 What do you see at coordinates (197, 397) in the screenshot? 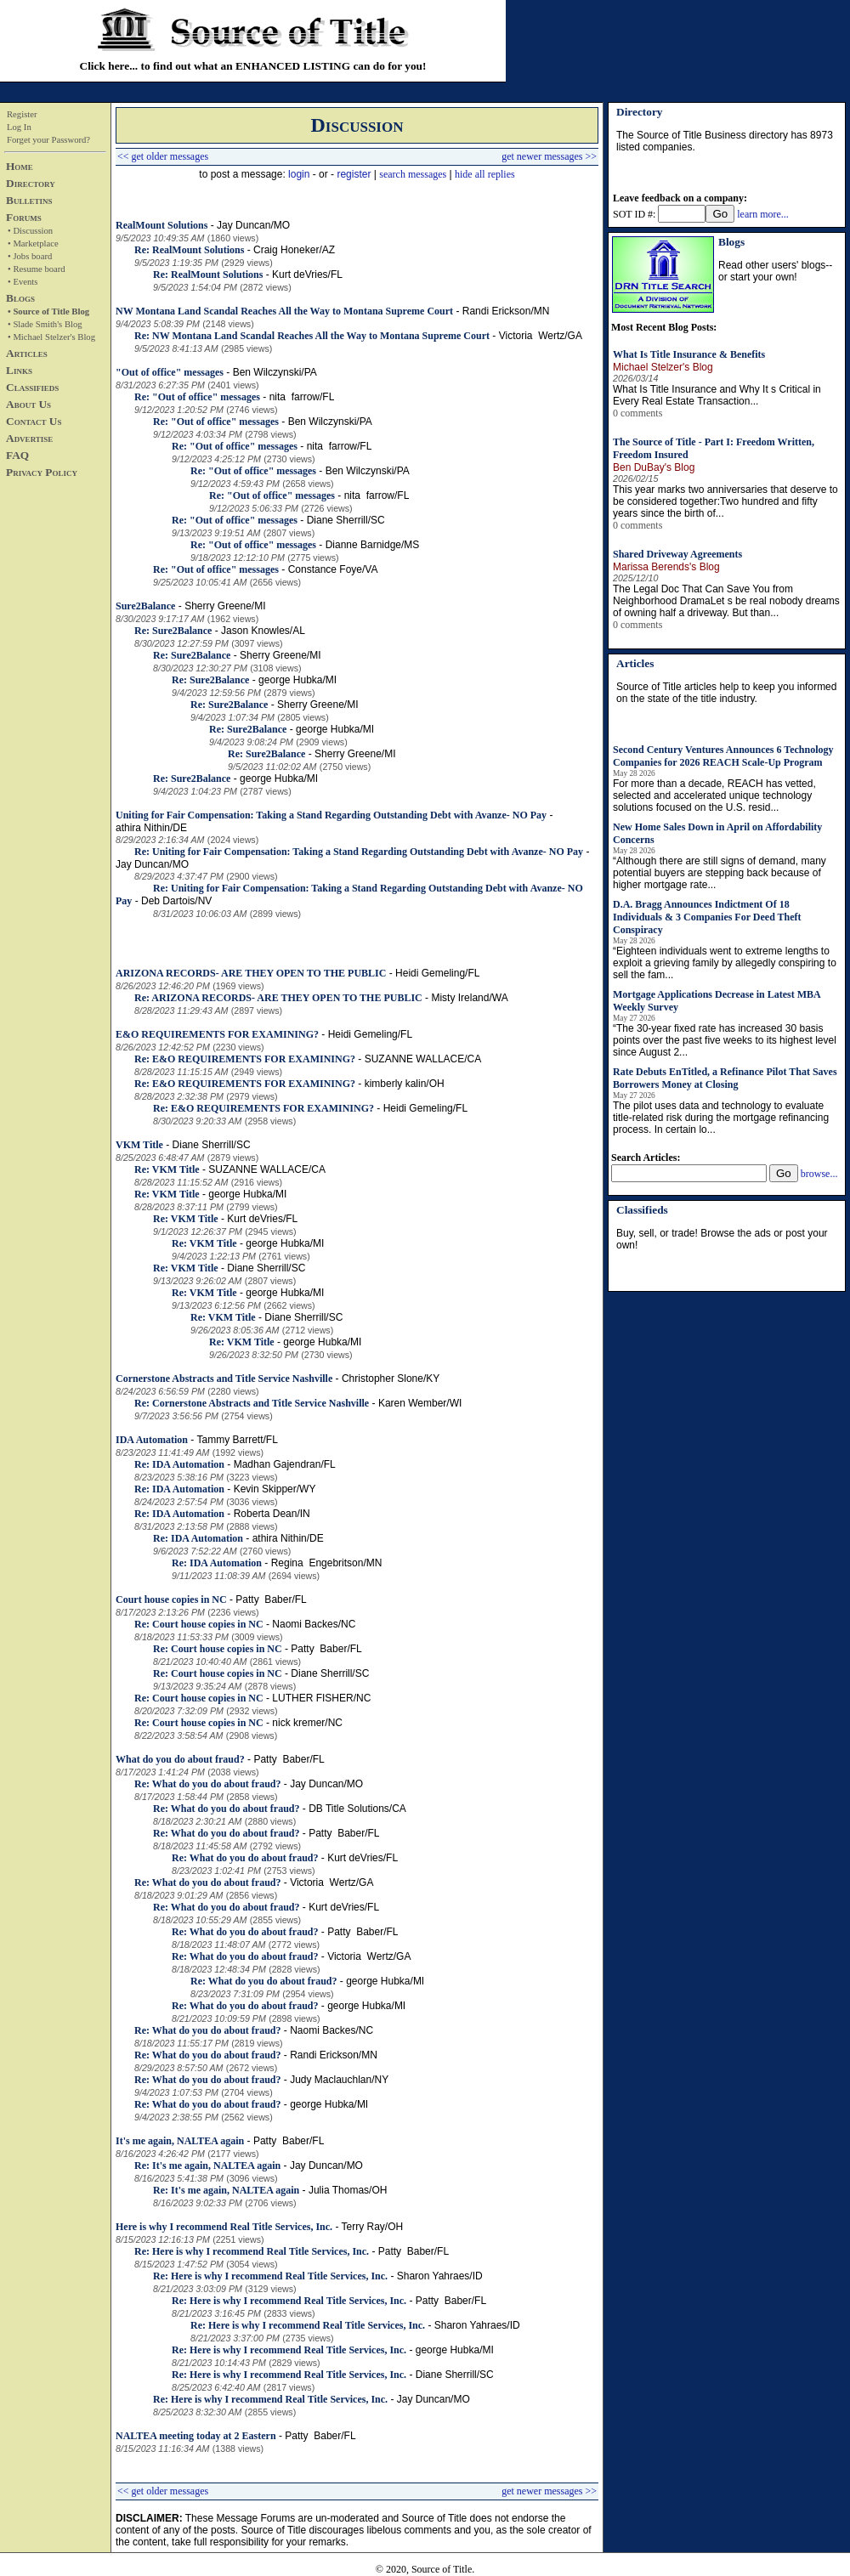
I see `Re: "Out of office" messages` at bounding box center [197, 397].